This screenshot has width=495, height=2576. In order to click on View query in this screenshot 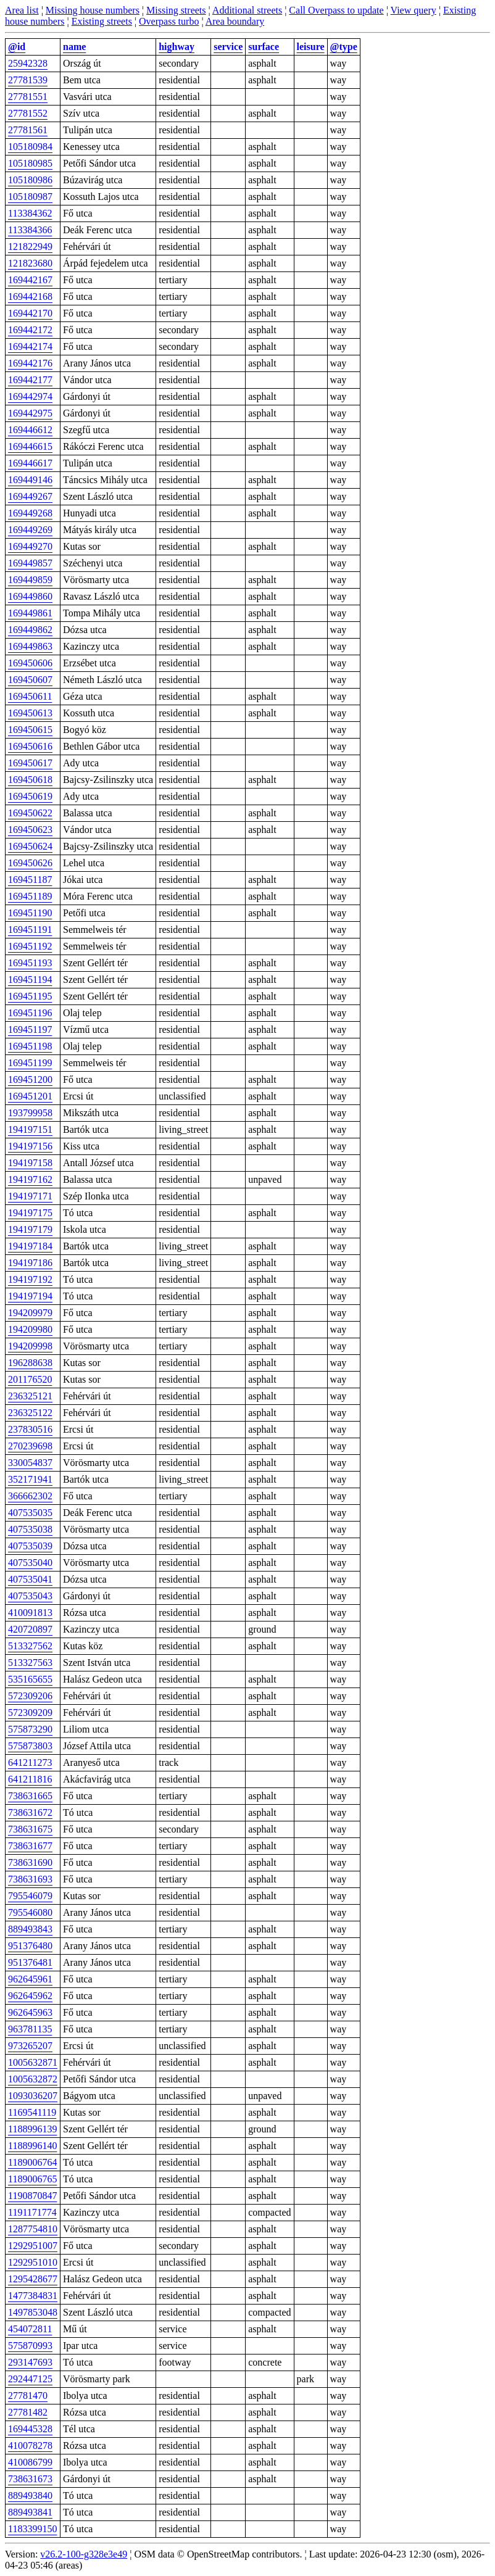, I will do `click(413, 10)`.